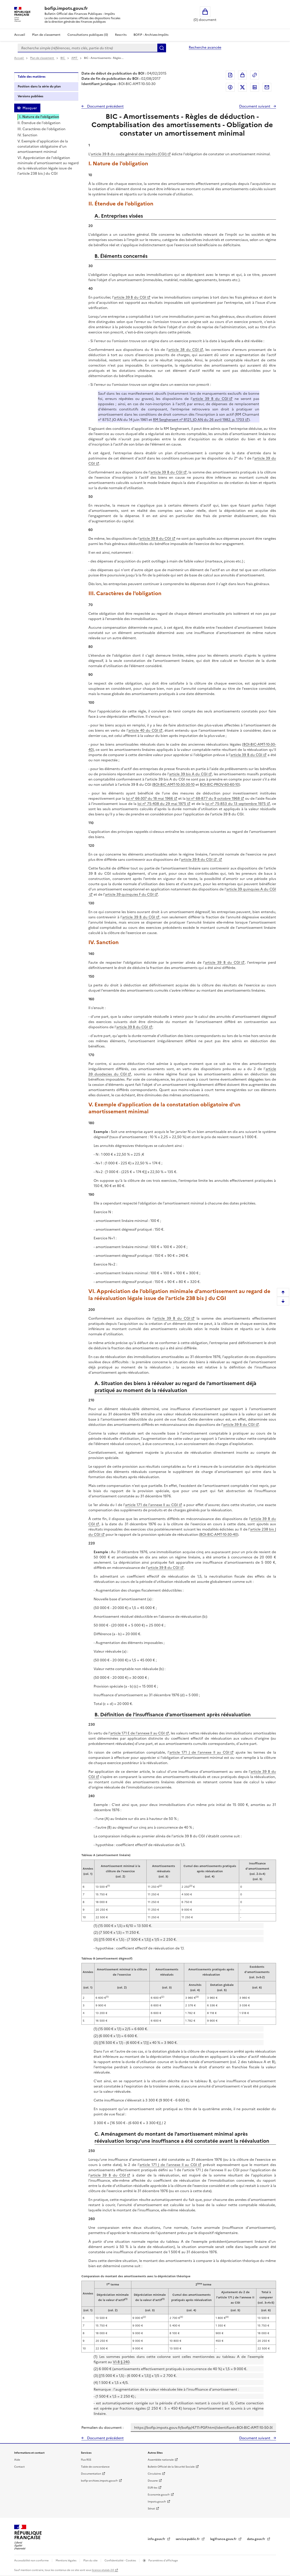  What do you see at coordinates (242, 87) in the screenshot?
I see `Partager sur Twitter` at bounding box center [242, 87].